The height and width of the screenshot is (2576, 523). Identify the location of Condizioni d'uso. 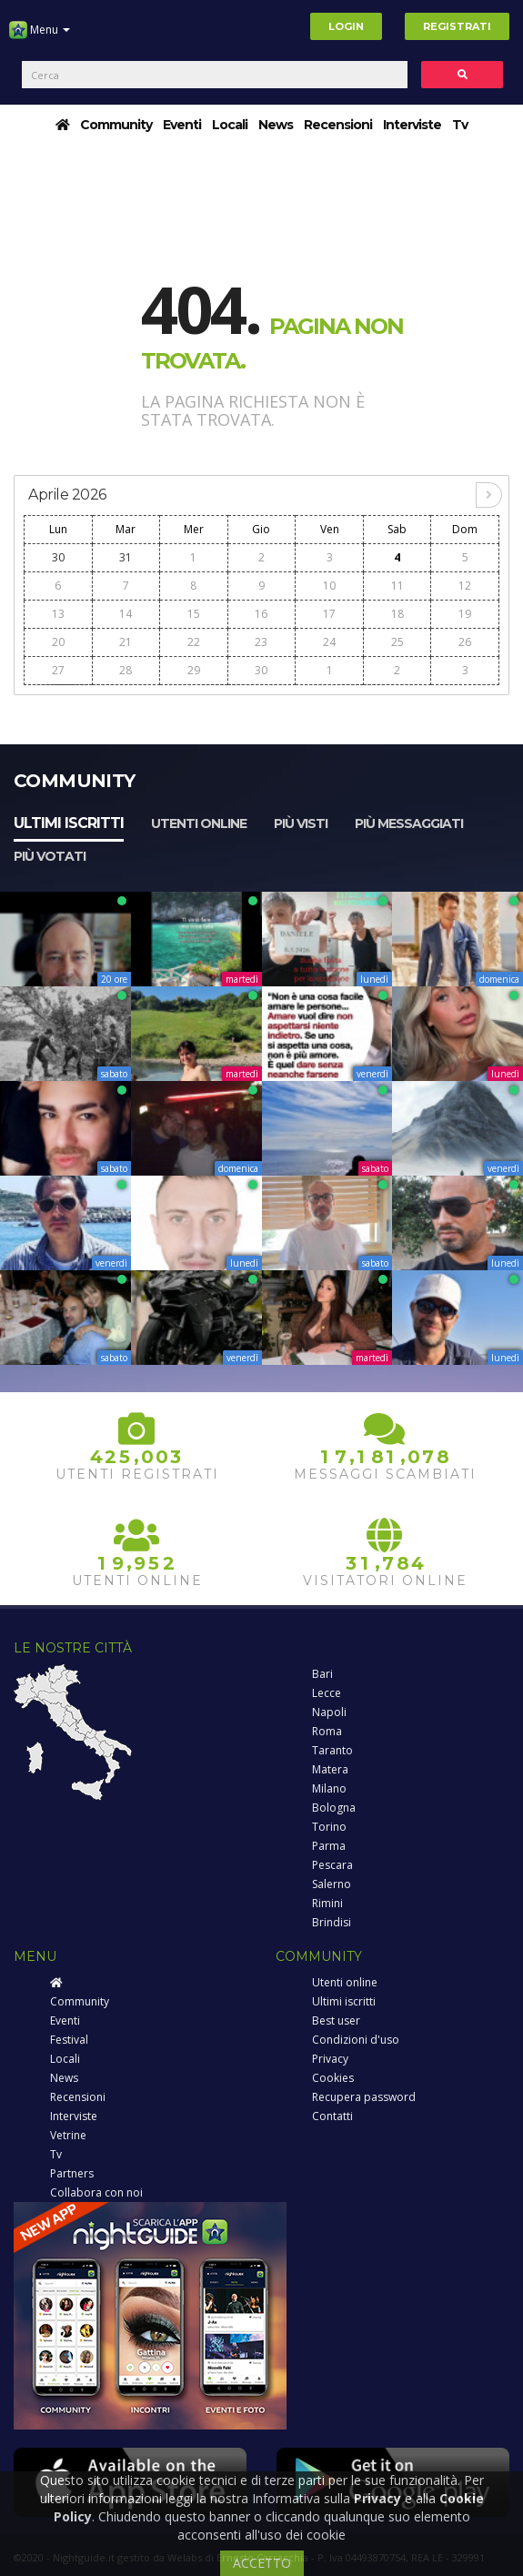
(355, 2039).